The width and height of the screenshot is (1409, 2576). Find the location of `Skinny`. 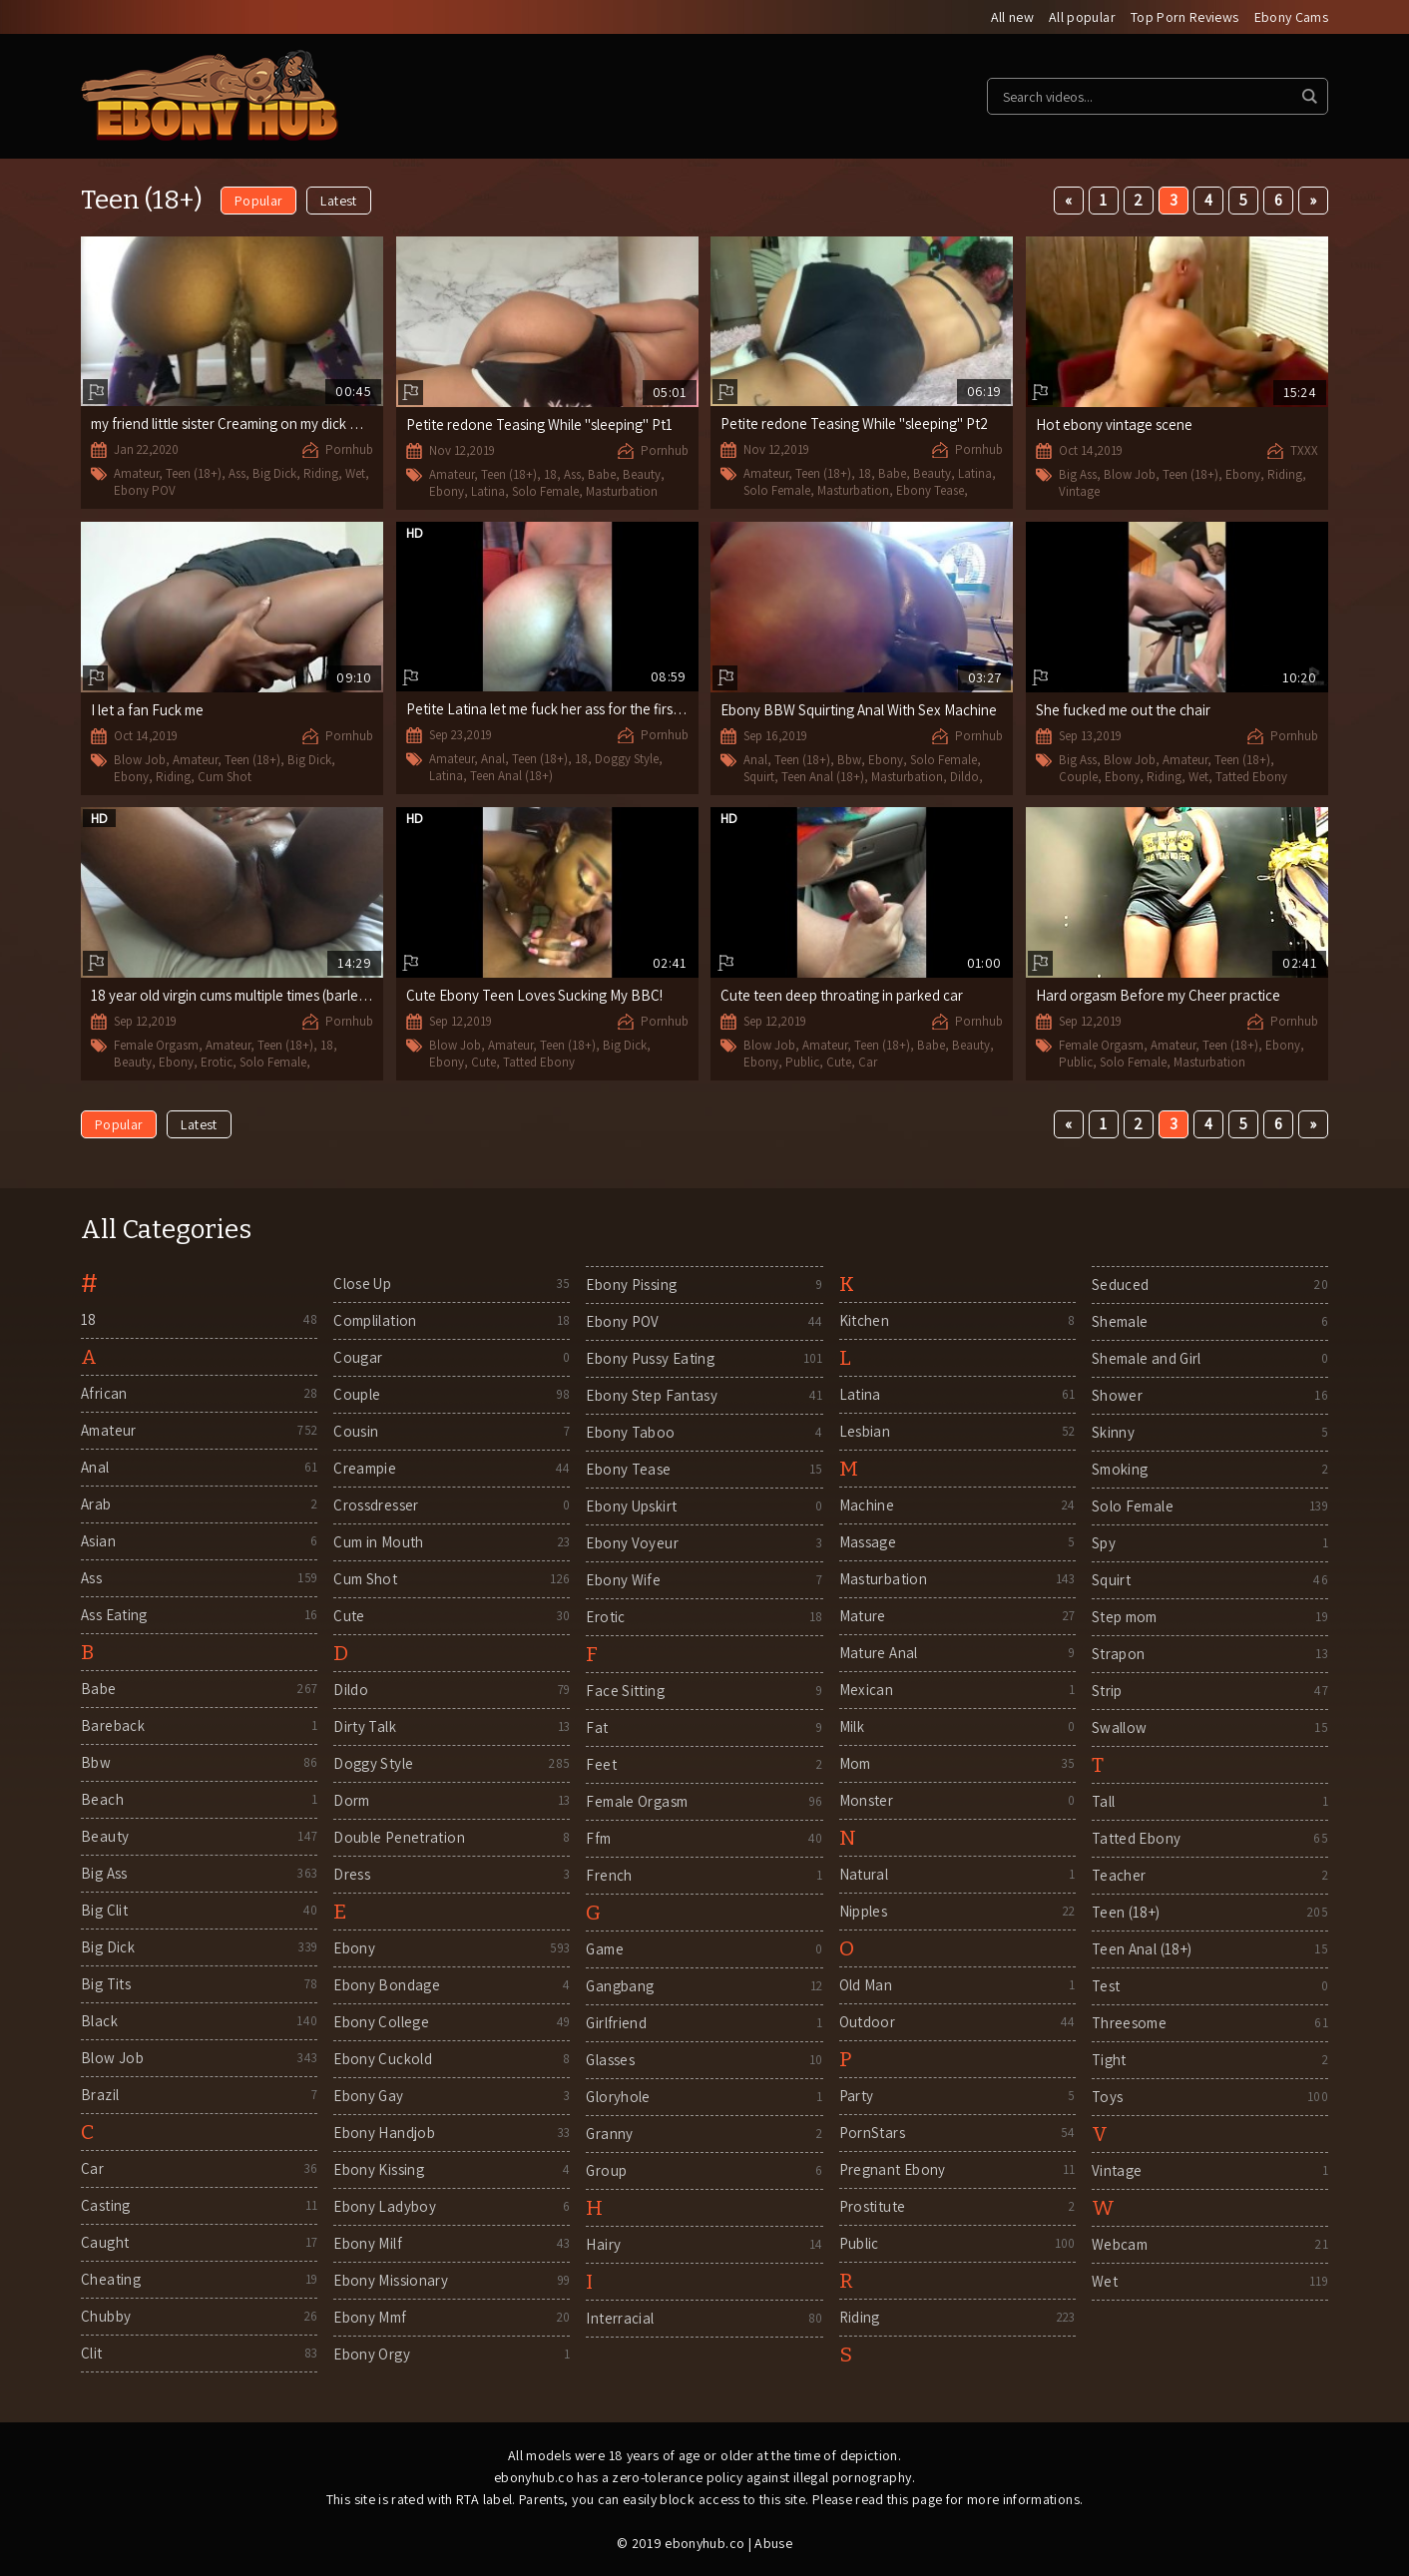

Skinny is located at coordinates (1113, 1432).